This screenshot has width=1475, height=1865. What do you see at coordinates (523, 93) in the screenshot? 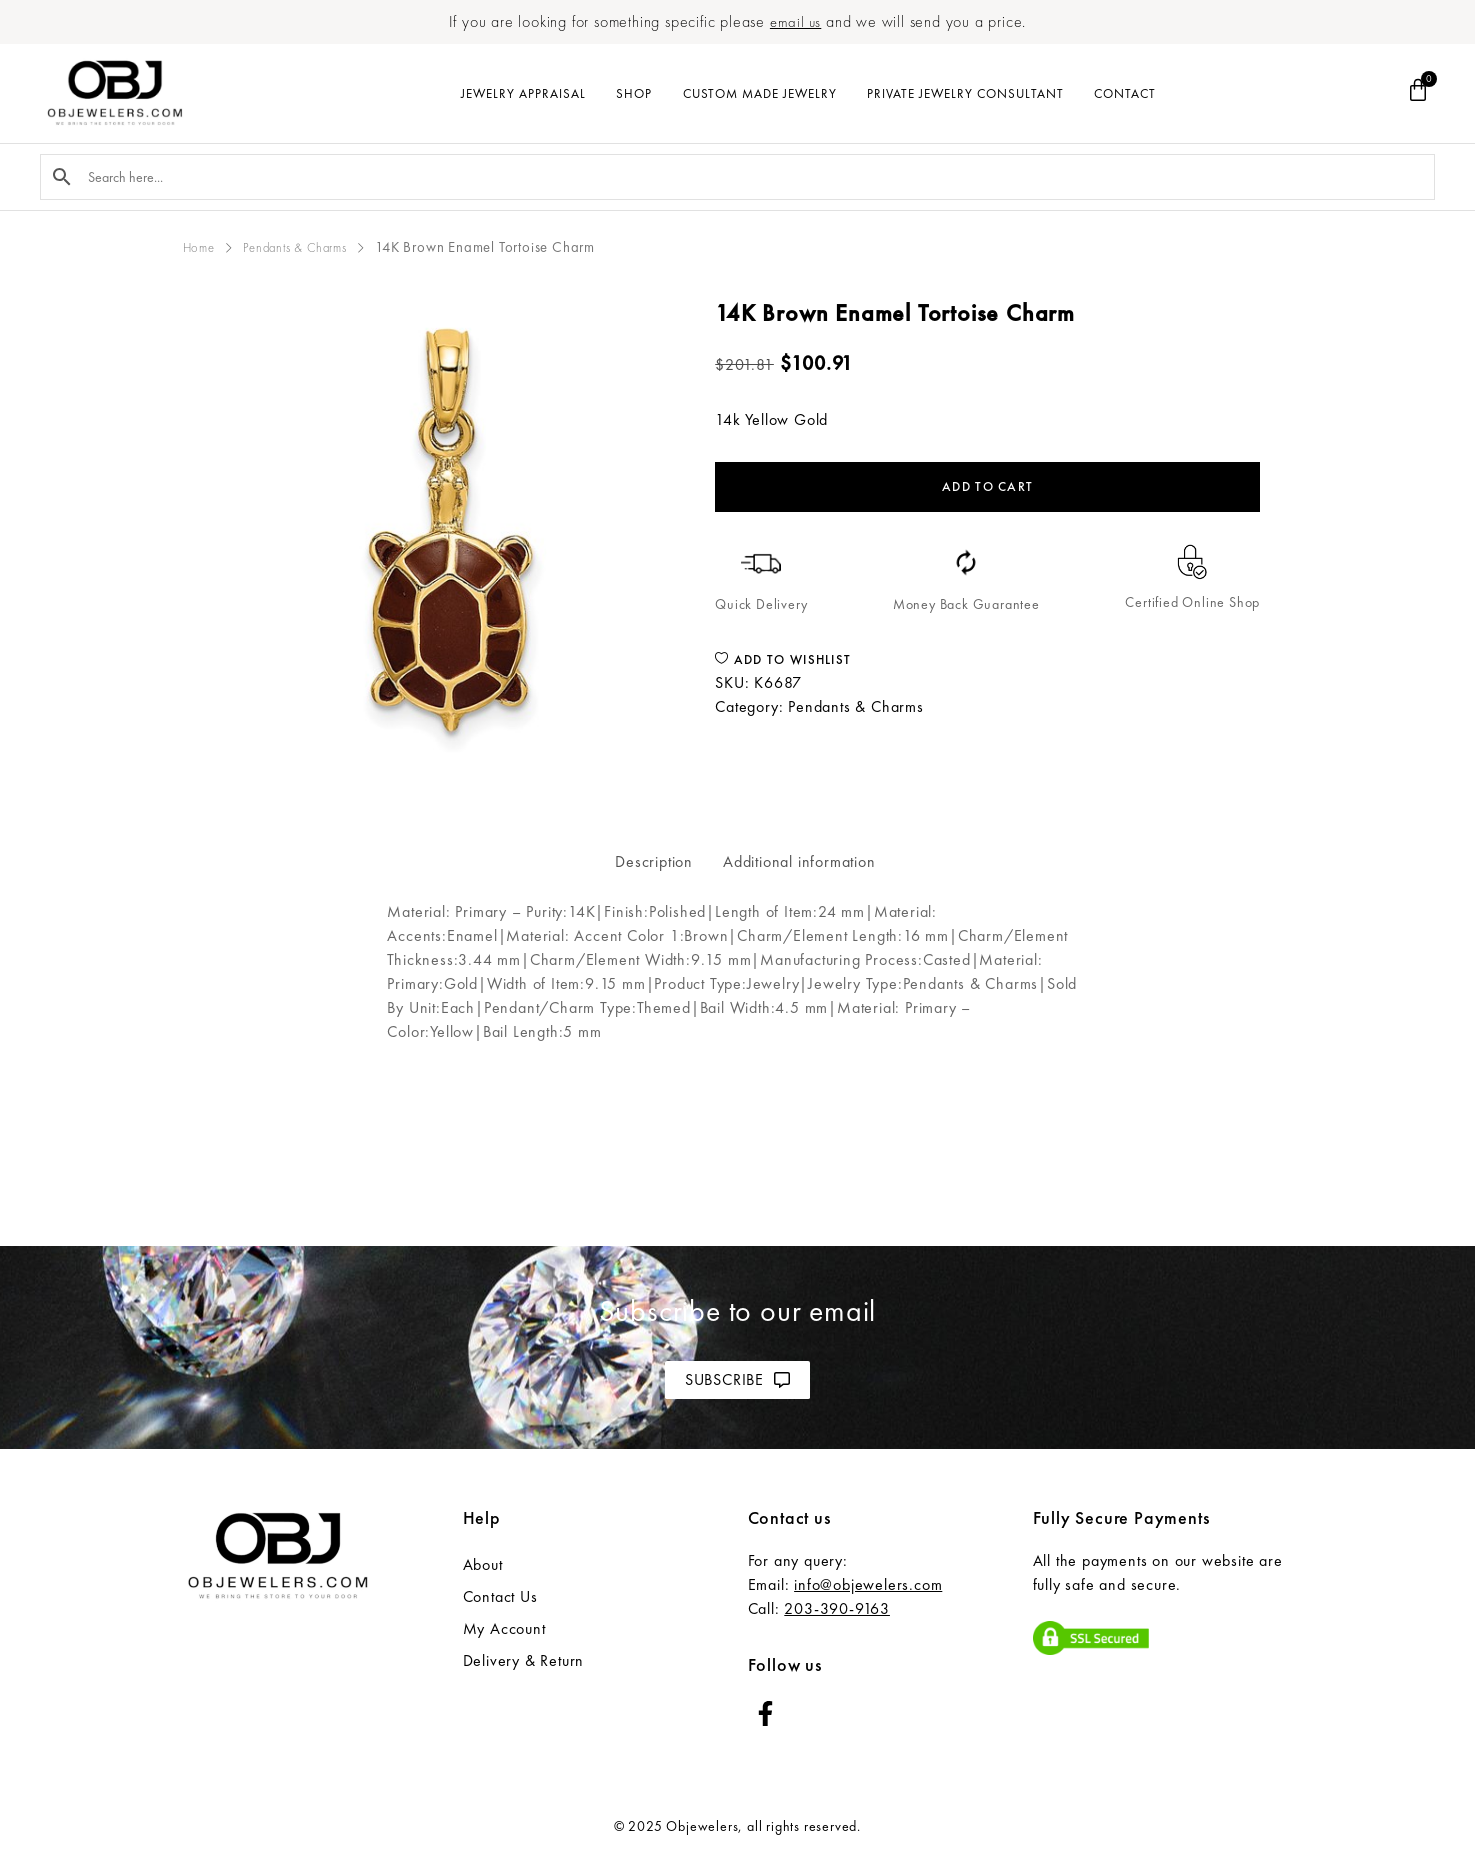
I see `Jewelry Appraisal` at bounding box center [523, 93].